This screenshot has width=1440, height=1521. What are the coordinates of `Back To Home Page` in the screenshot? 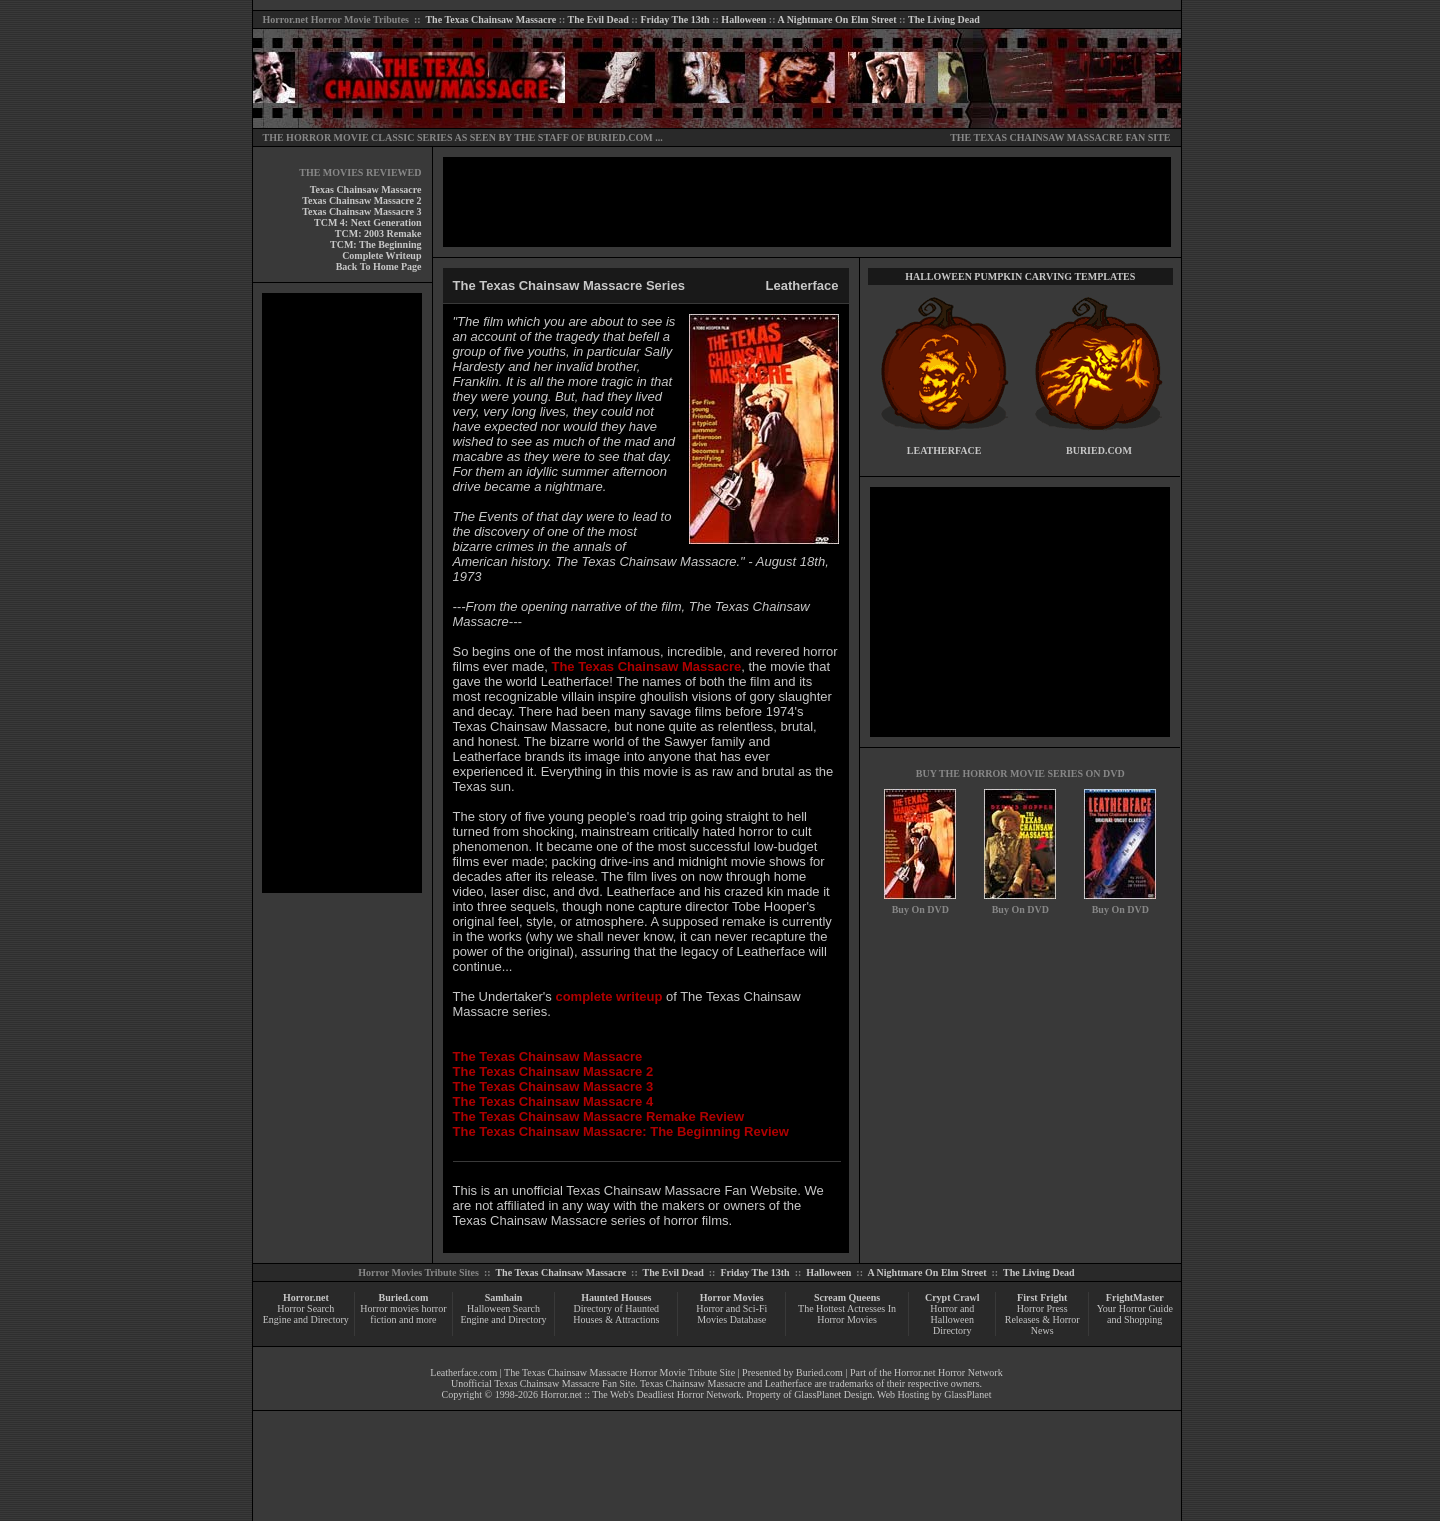 It's located at (379, 266).